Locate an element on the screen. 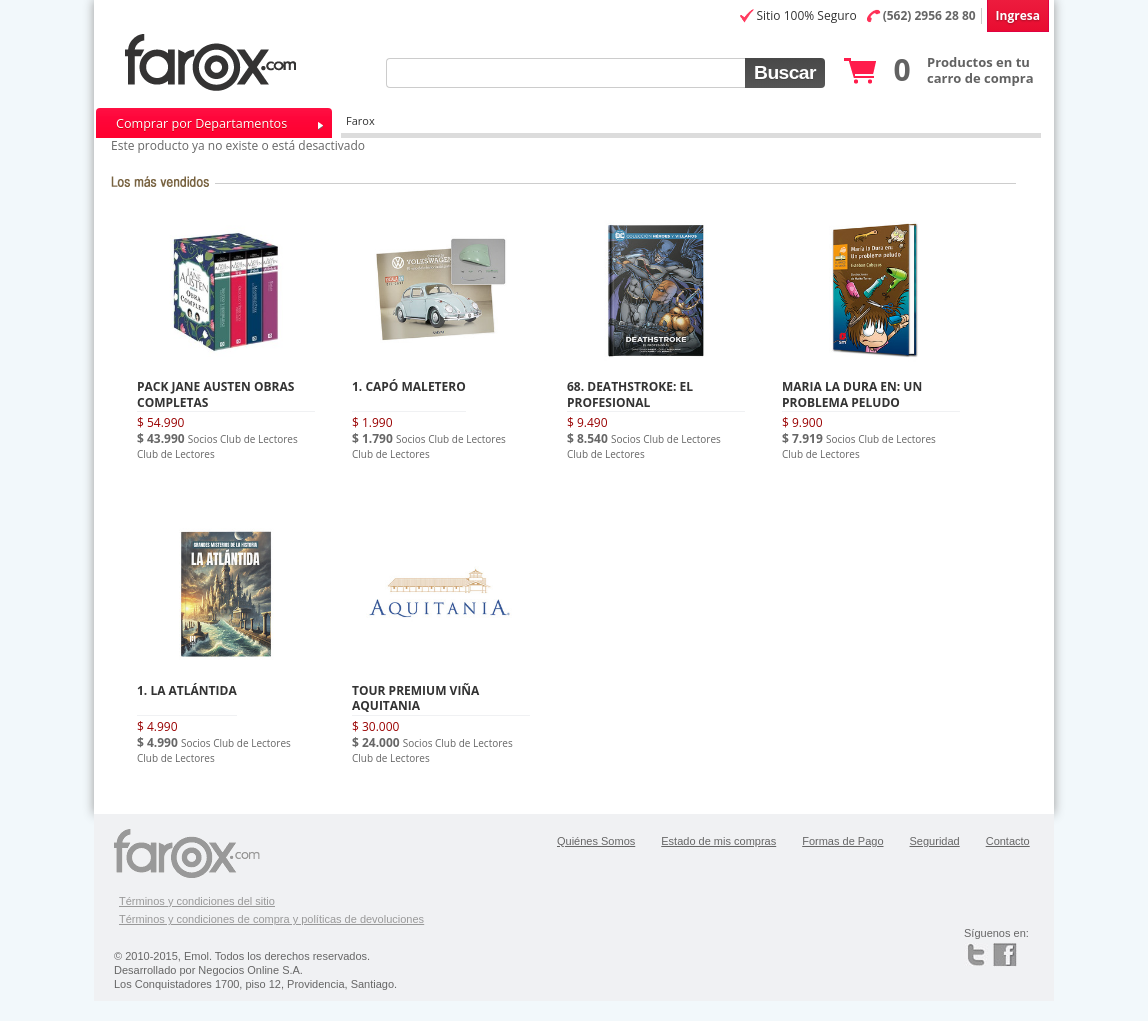  68. DEATHSTROKE: EL PROFESIONAL is located at coordinates (630, 394).